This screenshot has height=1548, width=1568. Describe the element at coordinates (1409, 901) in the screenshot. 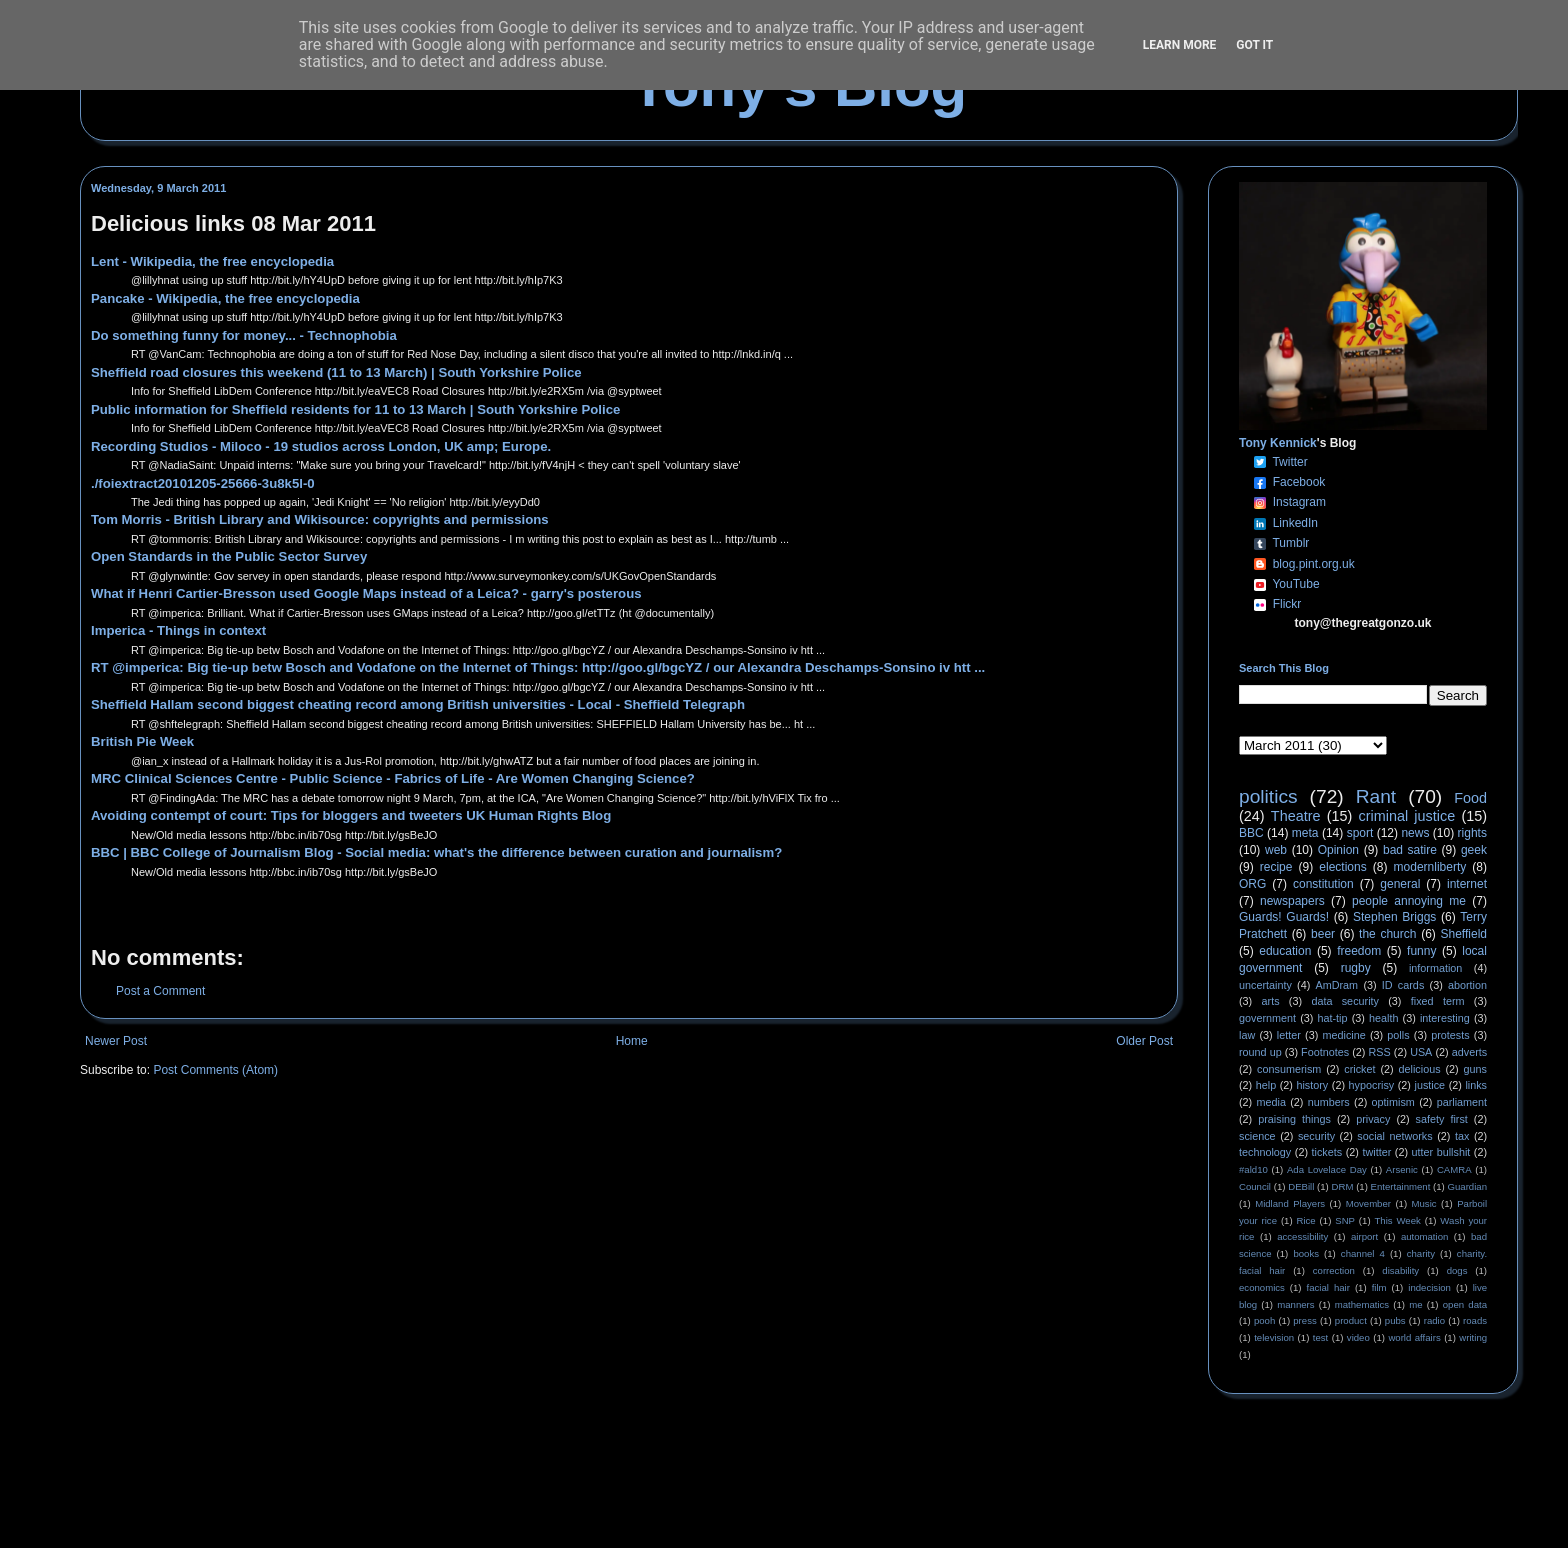

I see `people annoying me` at that location.